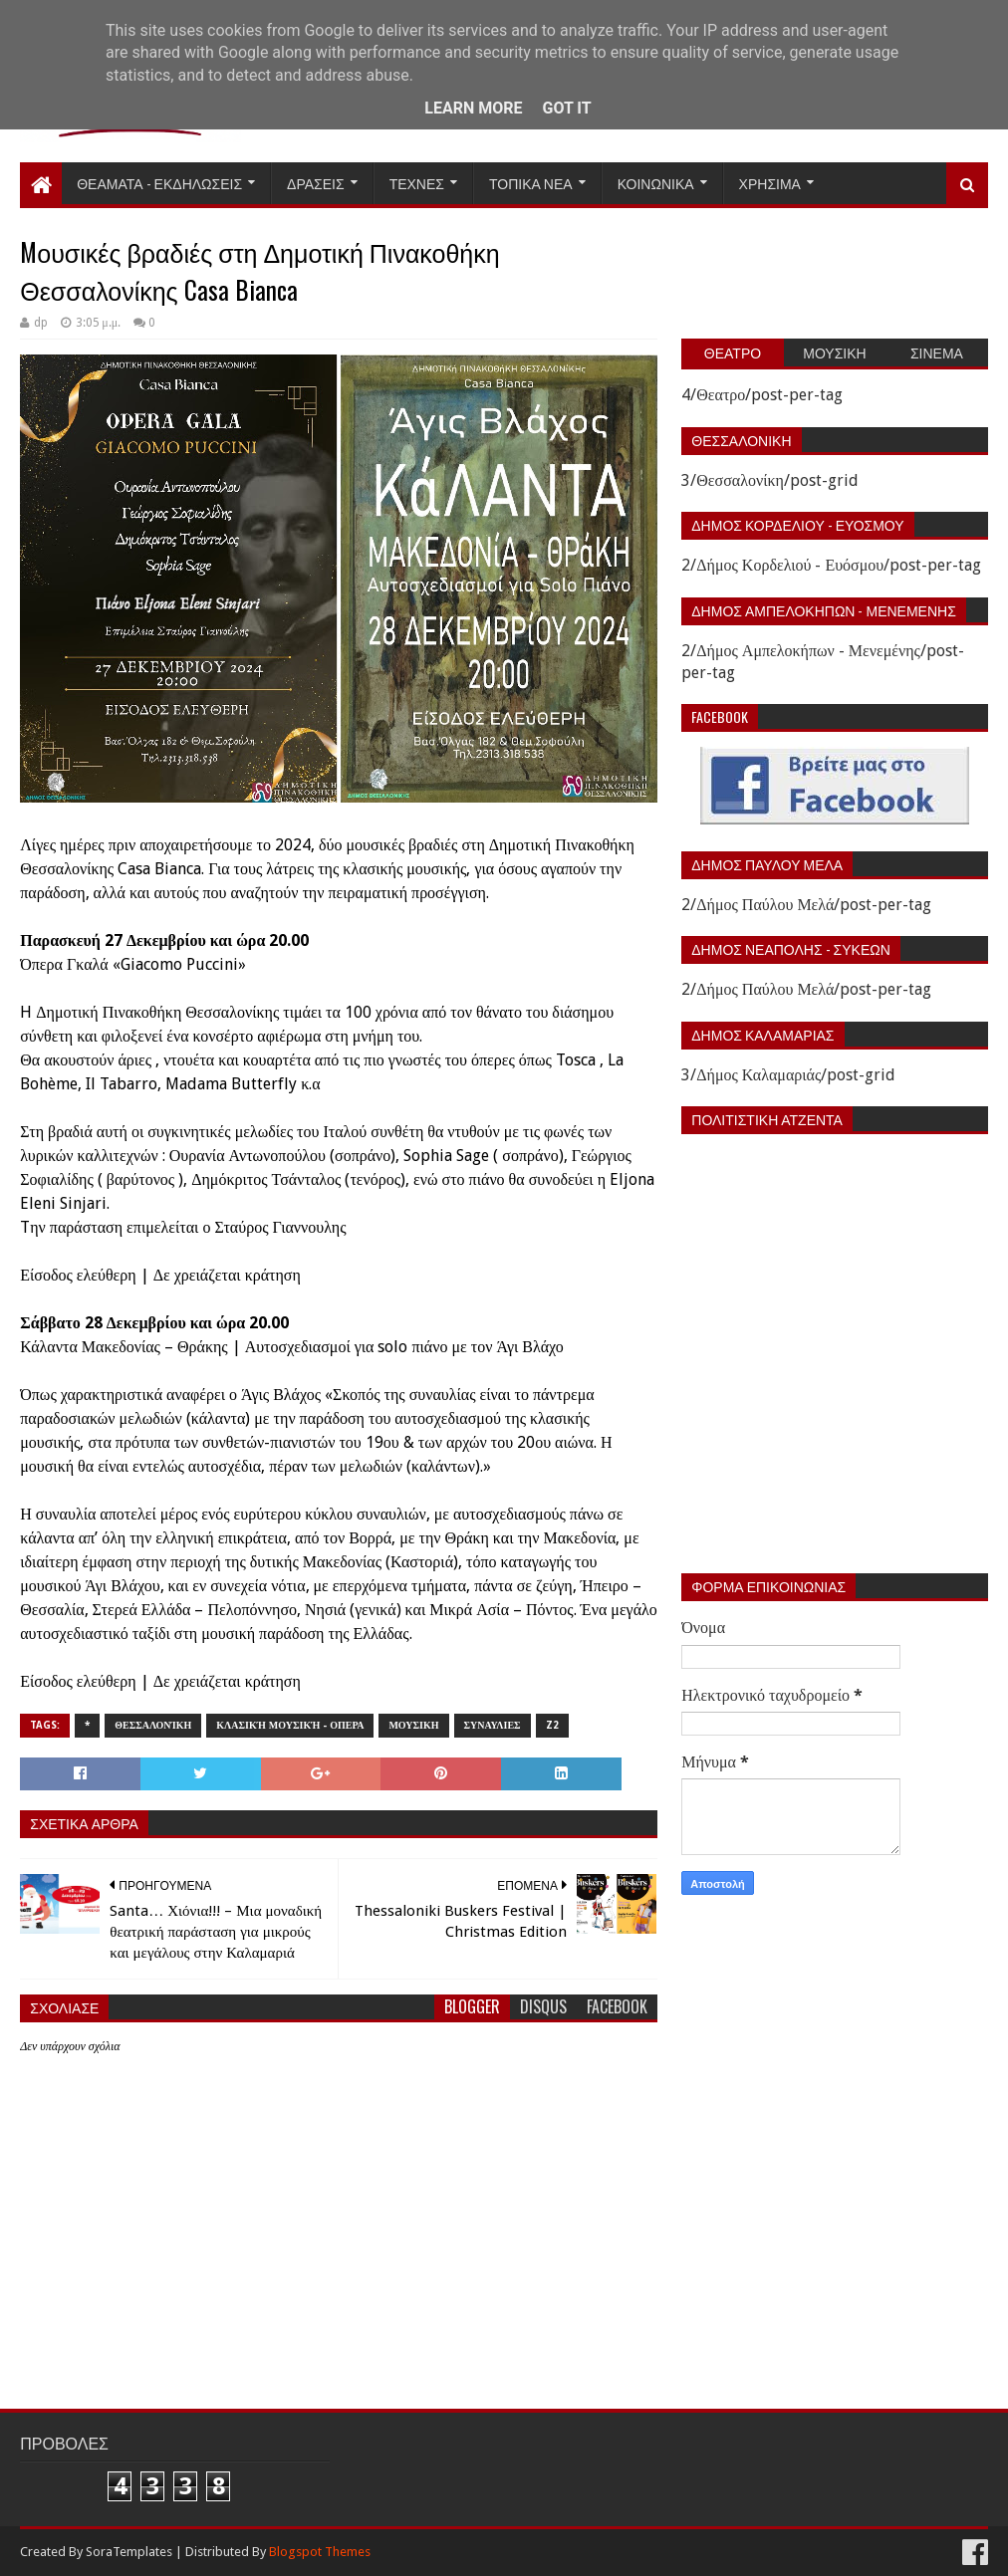 This screenshot has width=1008, height=2576. I want to click on Μουσικη, so click(413, 1725).